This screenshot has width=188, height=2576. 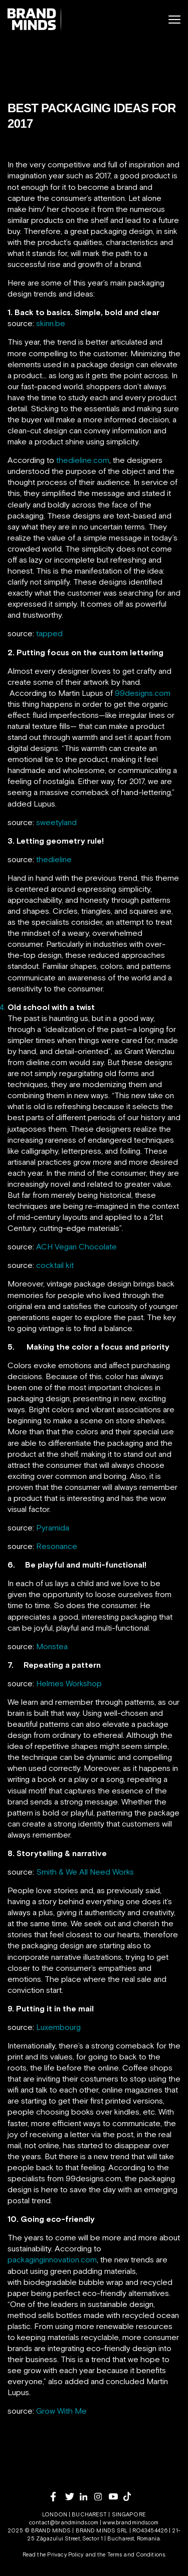 What do you see at coordinates (52, 2259) in the screenshot?
I see `packaginginnovation.com` at bounding box center [52, 2259].